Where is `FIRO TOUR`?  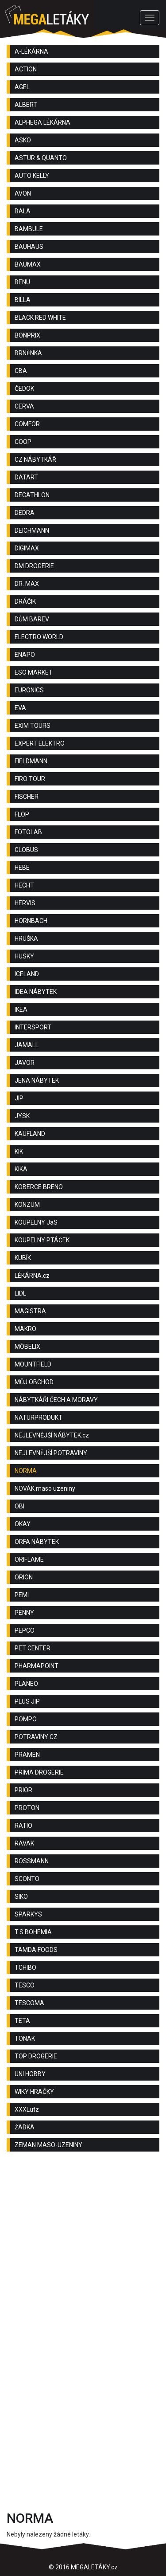 FIRO TOUR is located at coordinates (30, 778).